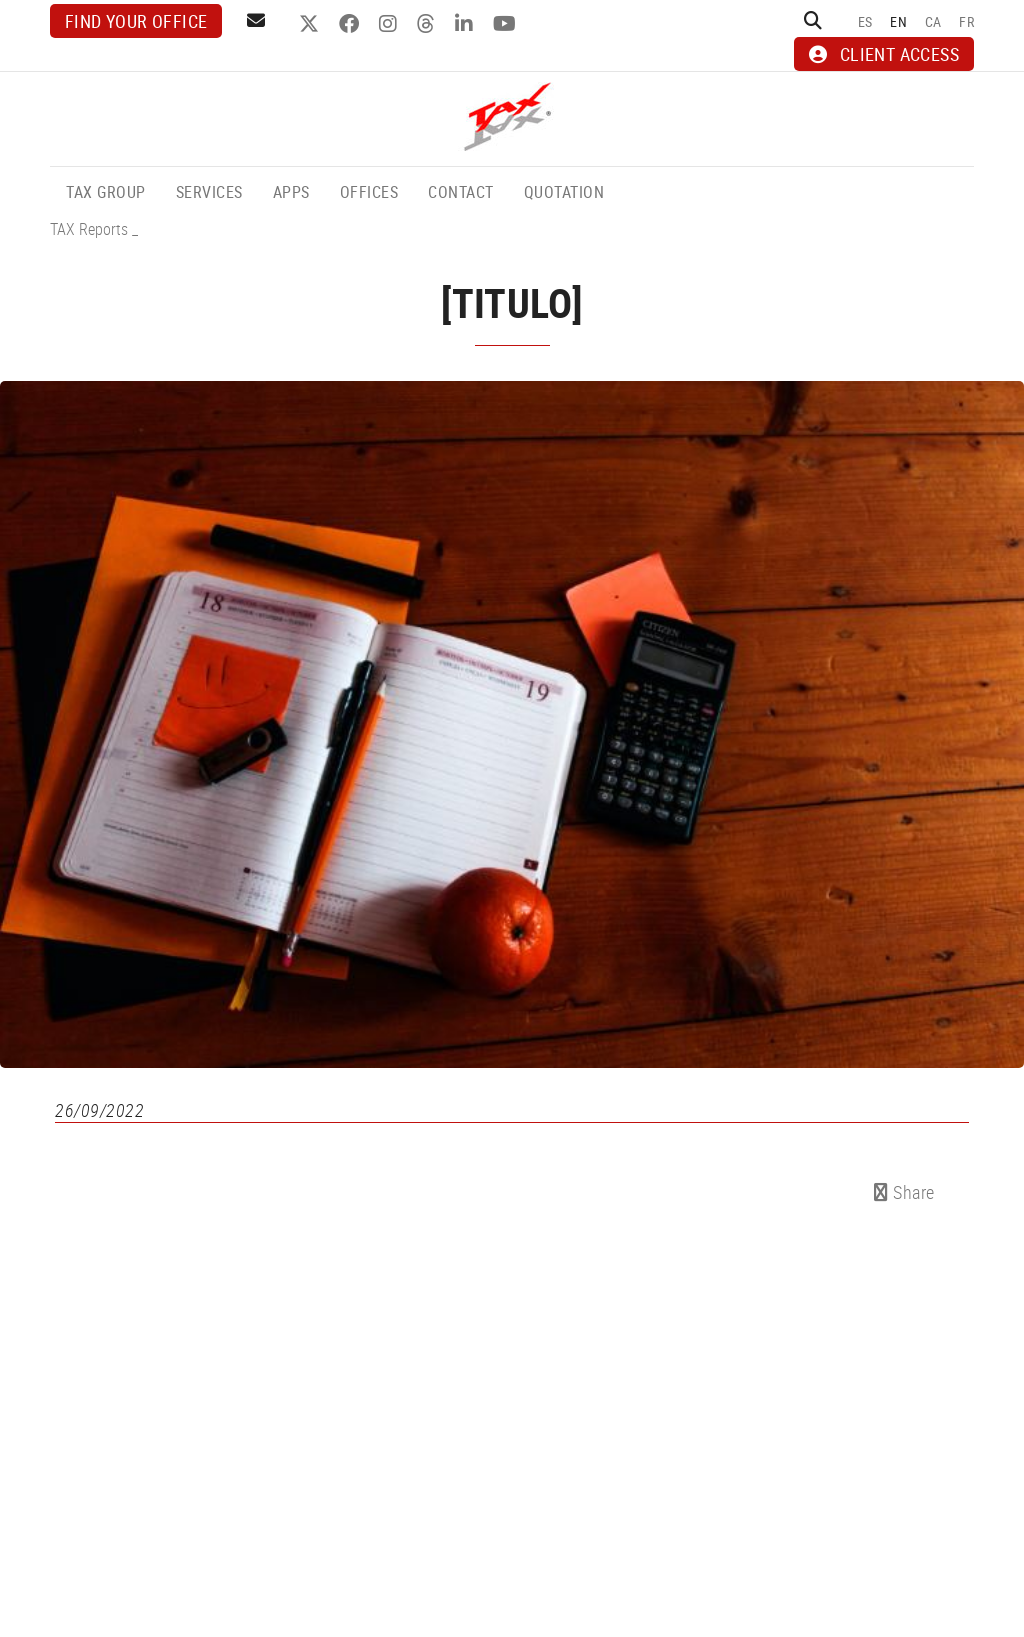 The height and width of the screenshot is (1637, 1024). What do you see at coordinates (966, 21) in the screenshot?
I see `FR` at bounding box center [966, 21].